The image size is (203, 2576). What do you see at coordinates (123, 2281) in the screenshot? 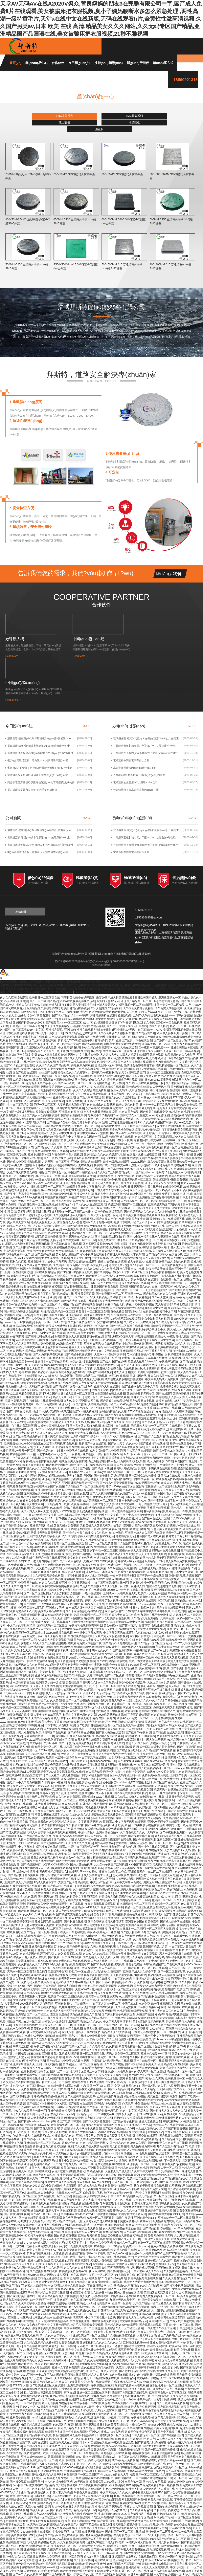
I see `国产又色又刺激高潮视频` at bounding box center [123, 2281].